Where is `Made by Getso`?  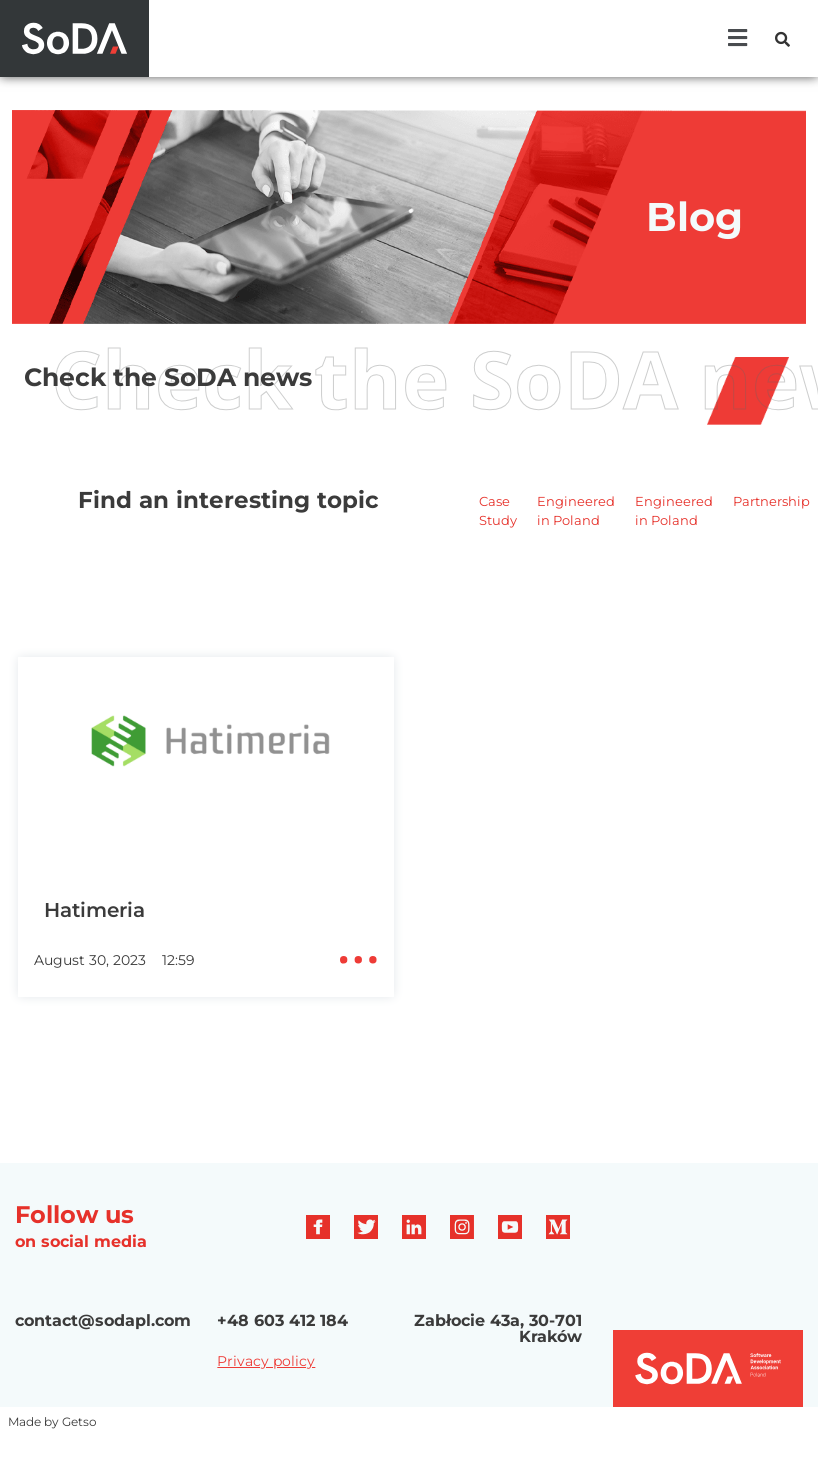 Made by Getso is located at coordinates (52, 1421).